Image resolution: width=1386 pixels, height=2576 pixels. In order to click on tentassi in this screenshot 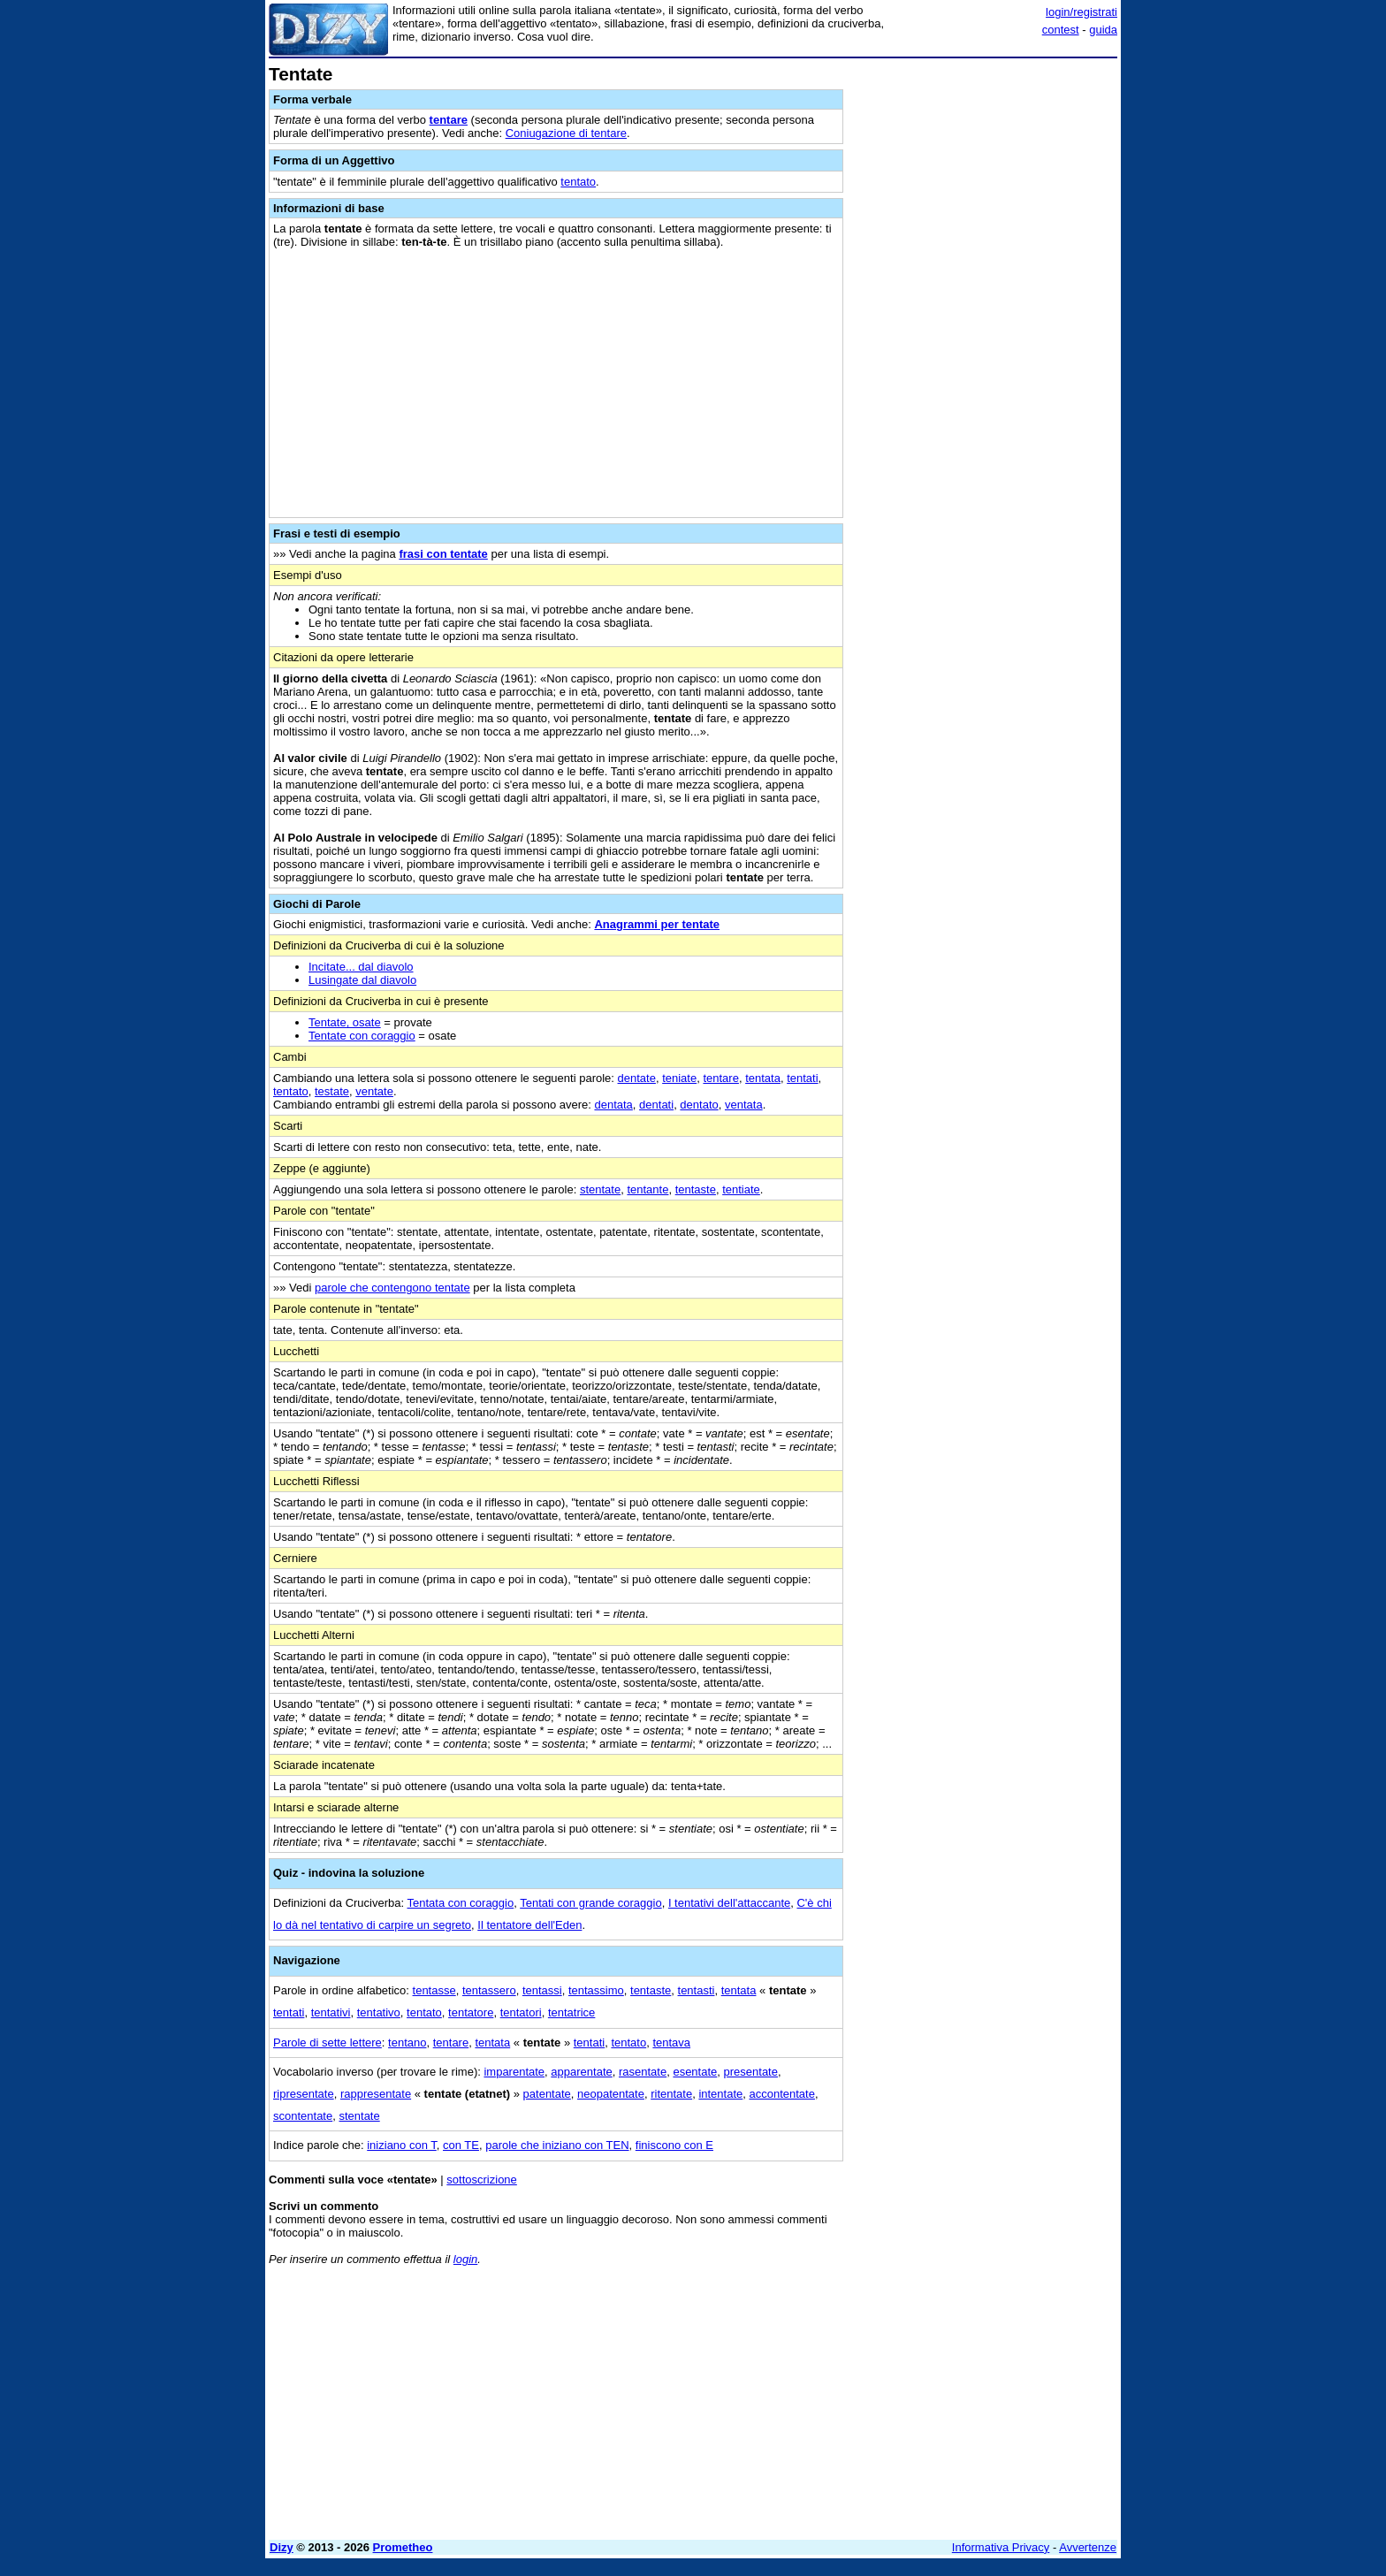, I will do `click(542, 1990)`.